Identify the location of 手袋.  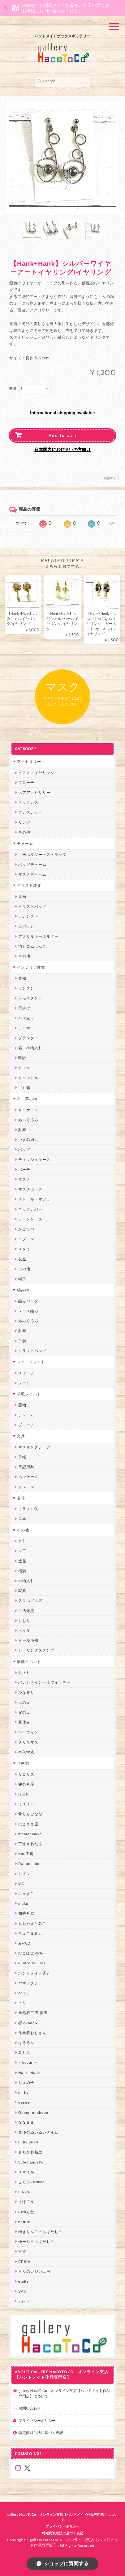
(22, 1341).